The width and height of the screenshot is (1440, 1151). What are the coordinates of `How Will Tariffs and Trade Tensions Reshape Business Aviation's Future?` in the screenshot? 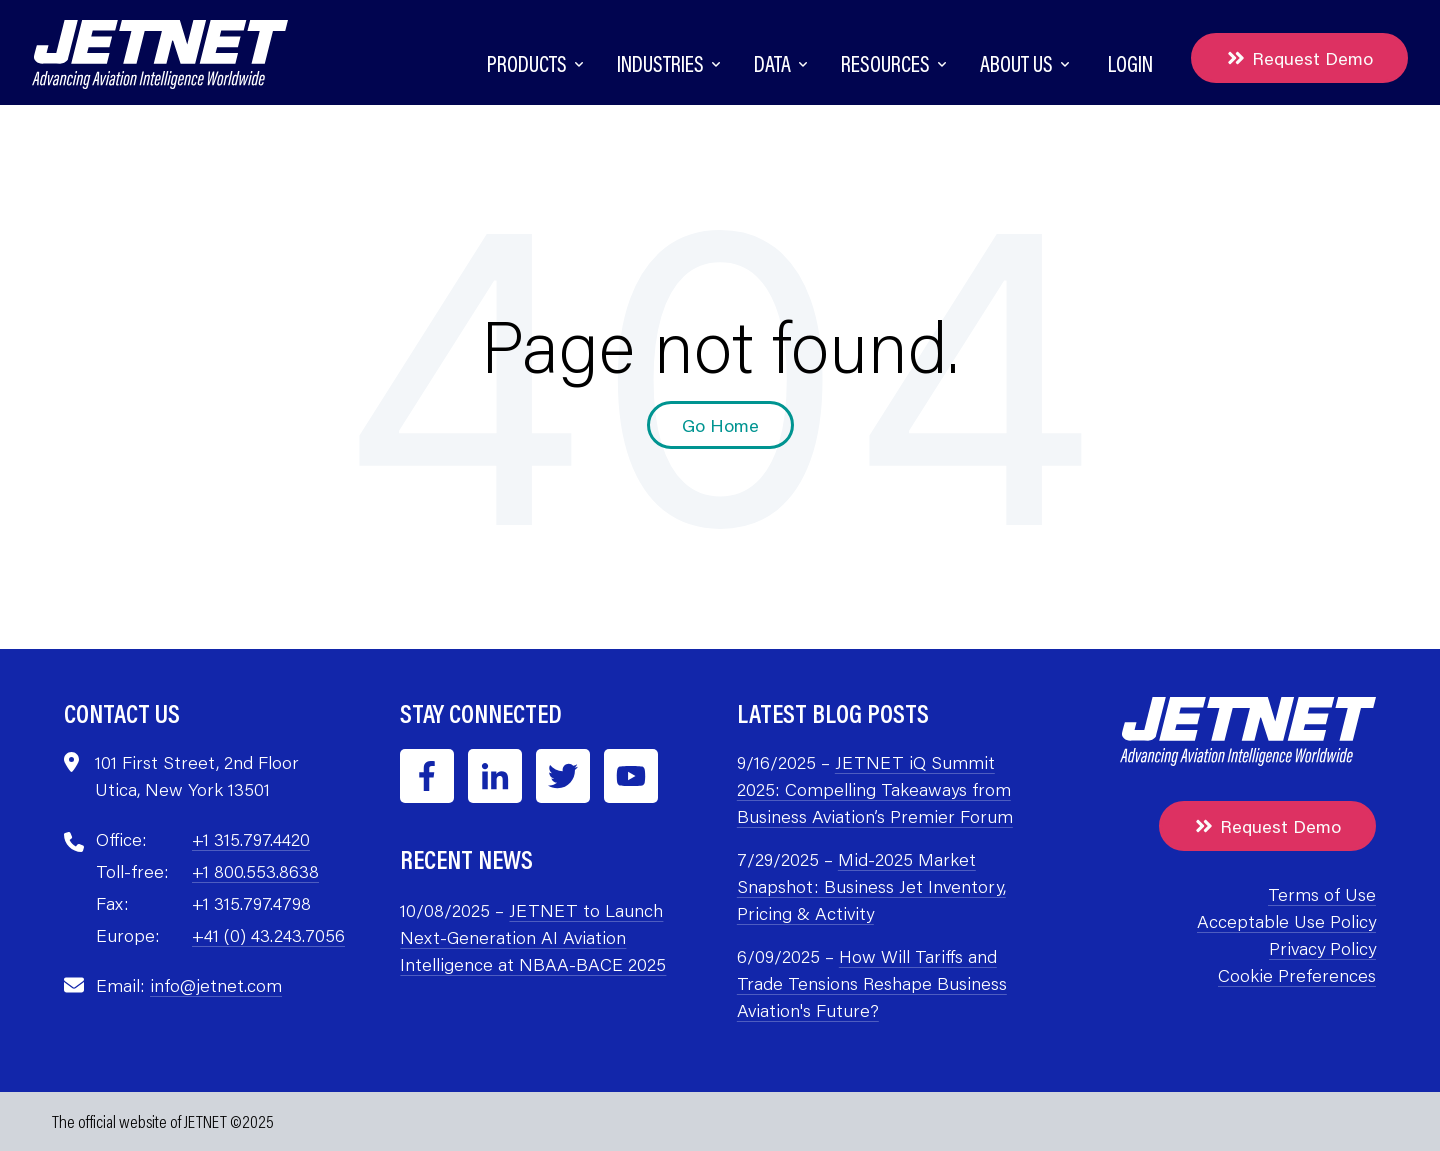 It's located at (872, 983).